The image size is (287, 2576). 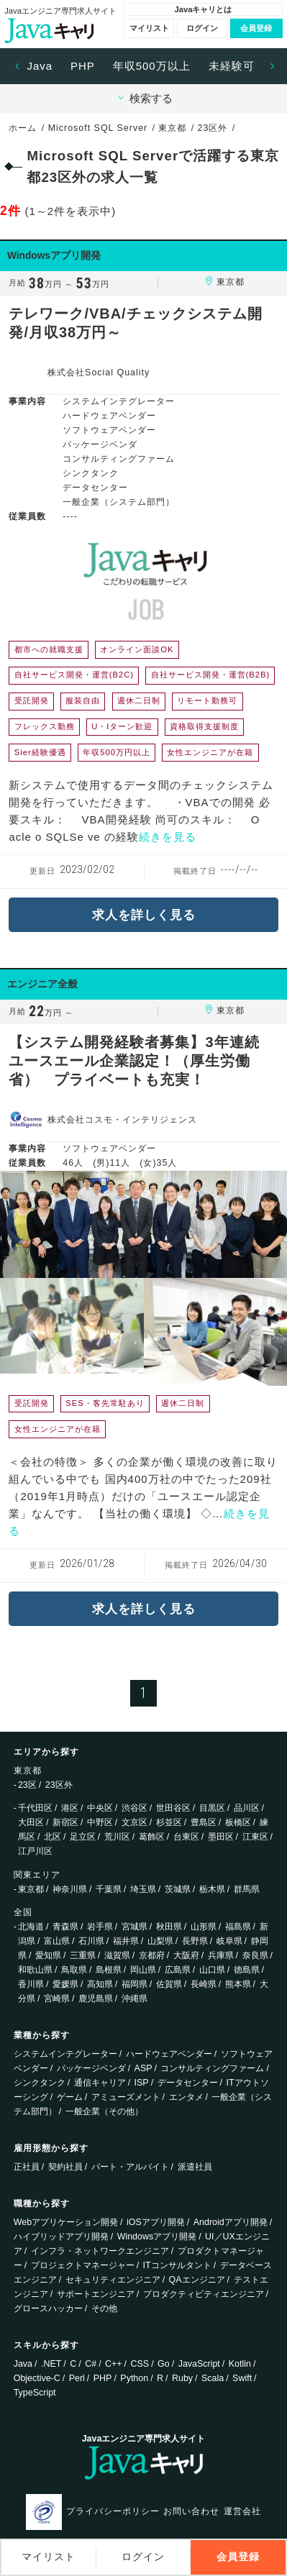 I want to click on 自社サービス開発・運営(B2C), so click(x=74, y=674).